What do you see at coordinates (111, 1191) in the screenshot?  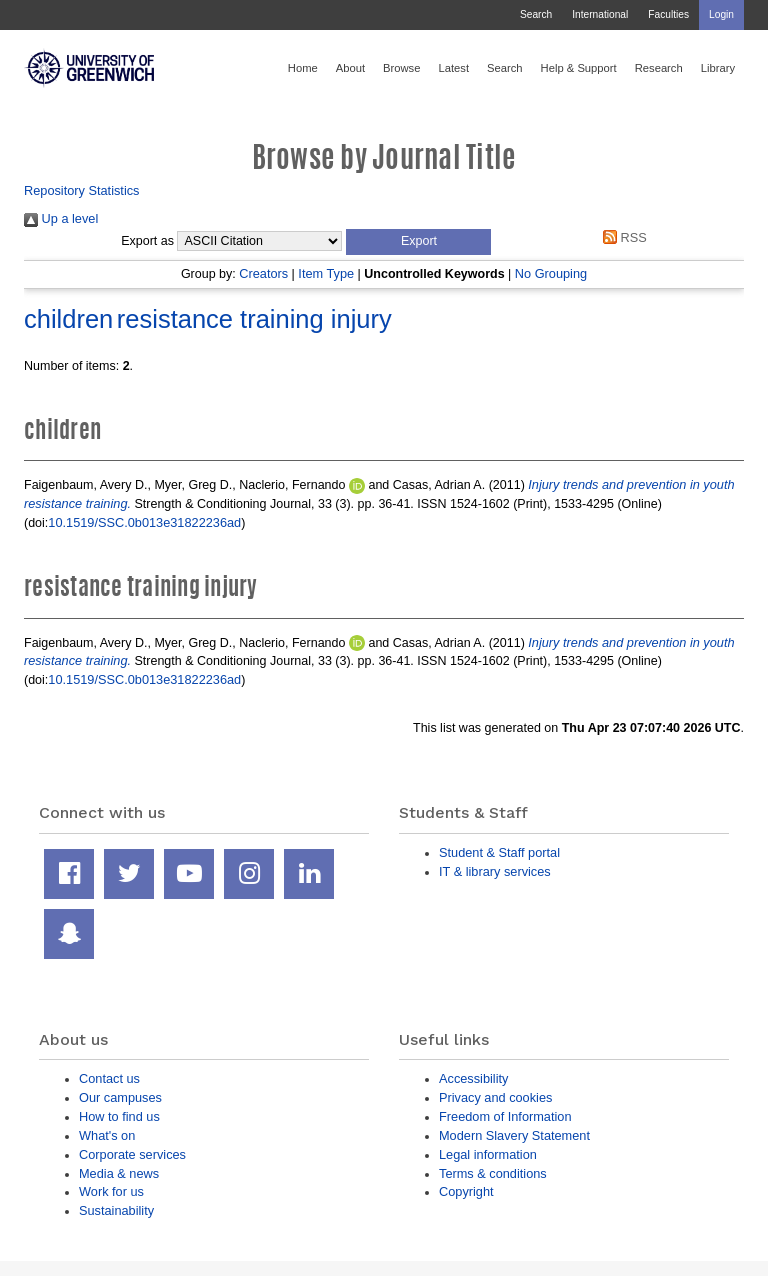 I see `Work for us` at bounding box center [111, 1191].